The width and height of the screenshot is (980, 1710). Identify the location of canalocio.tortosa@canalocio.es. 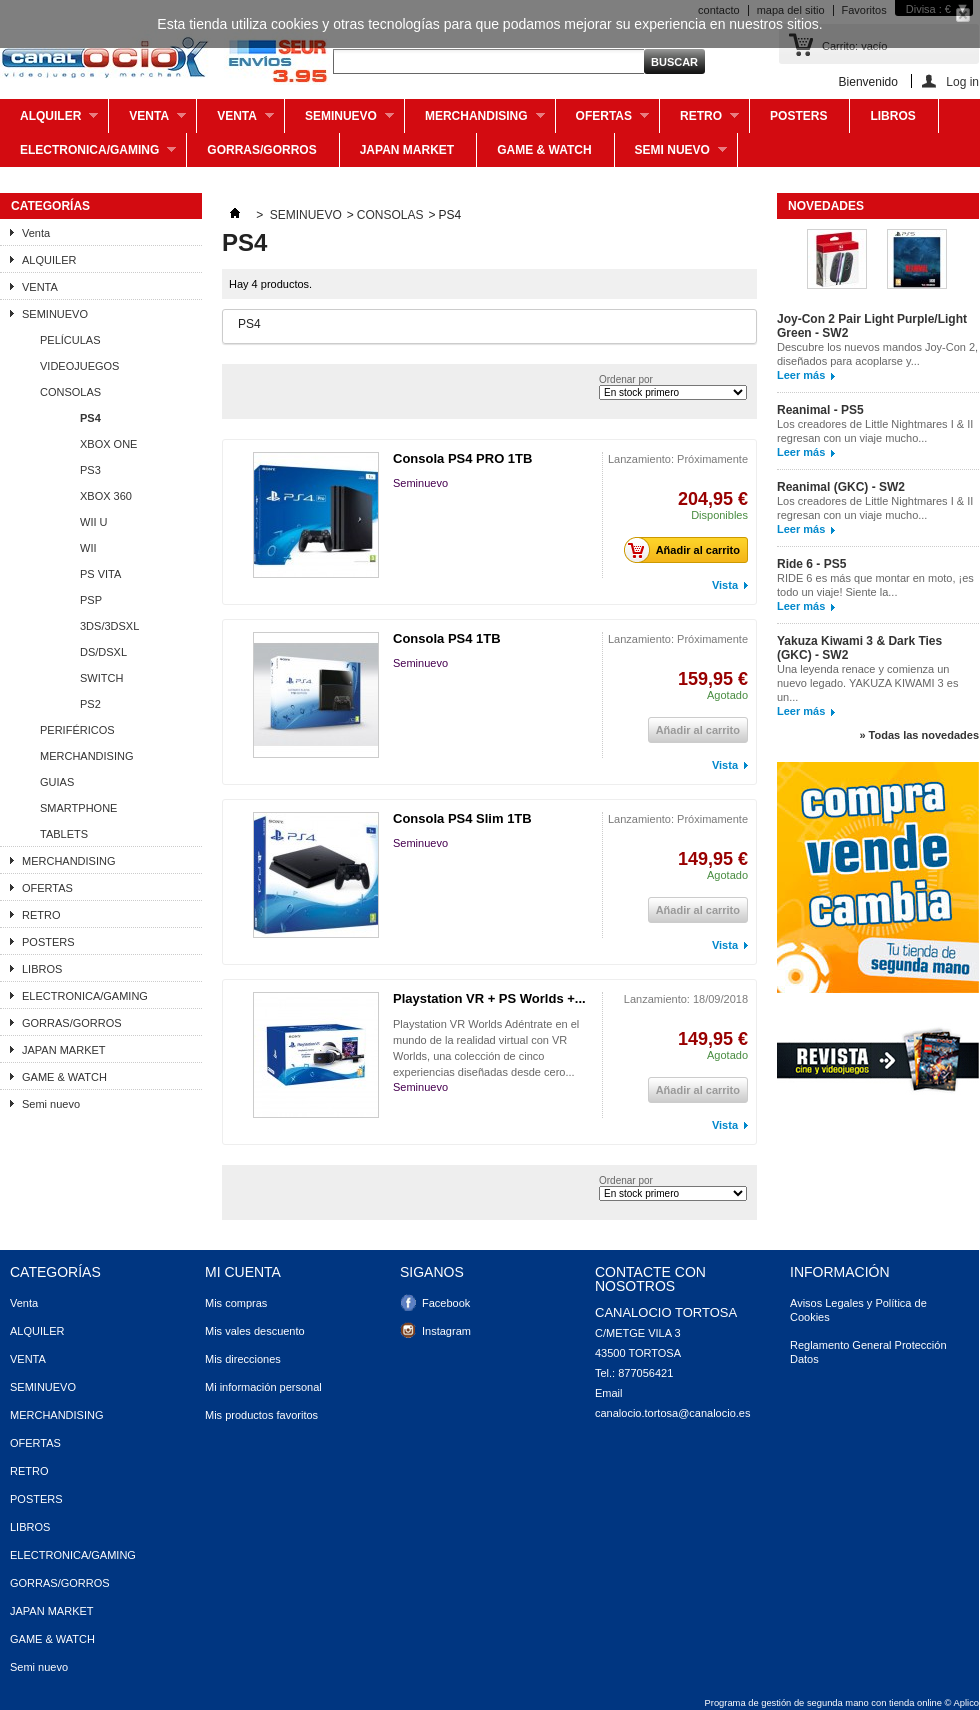
(672, 1413).